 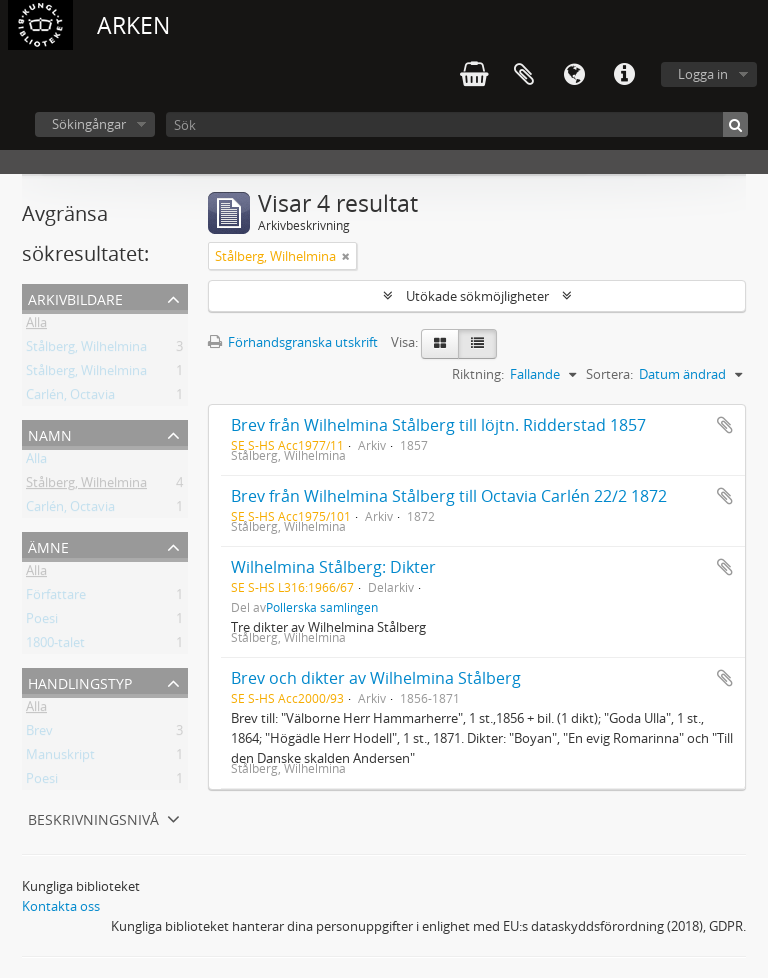 What do you see at coordinates (86, 350) in the screenshot?
I see `Stålberg, Wilhelmina` at bounding box center [86, 350].